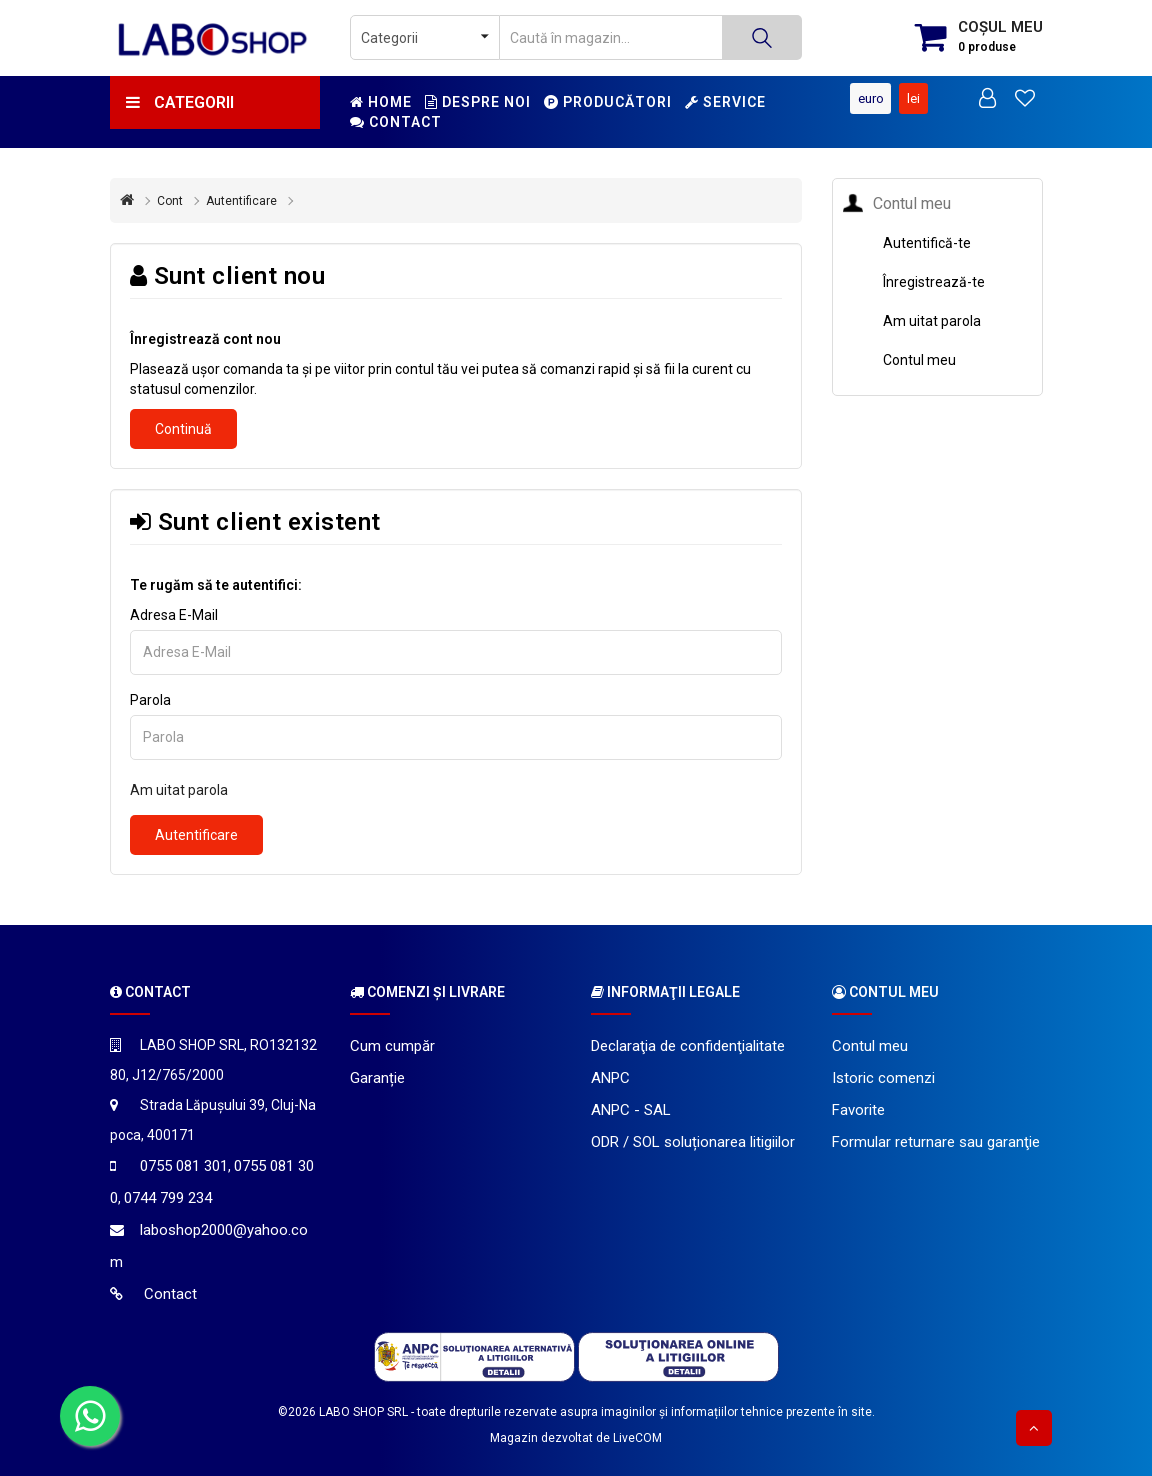 The width and height of the screenshot is (1152, 1476). Describe the element at coordinates (179, 790) in the screenshot. I see `Am uitat parola` at that location.